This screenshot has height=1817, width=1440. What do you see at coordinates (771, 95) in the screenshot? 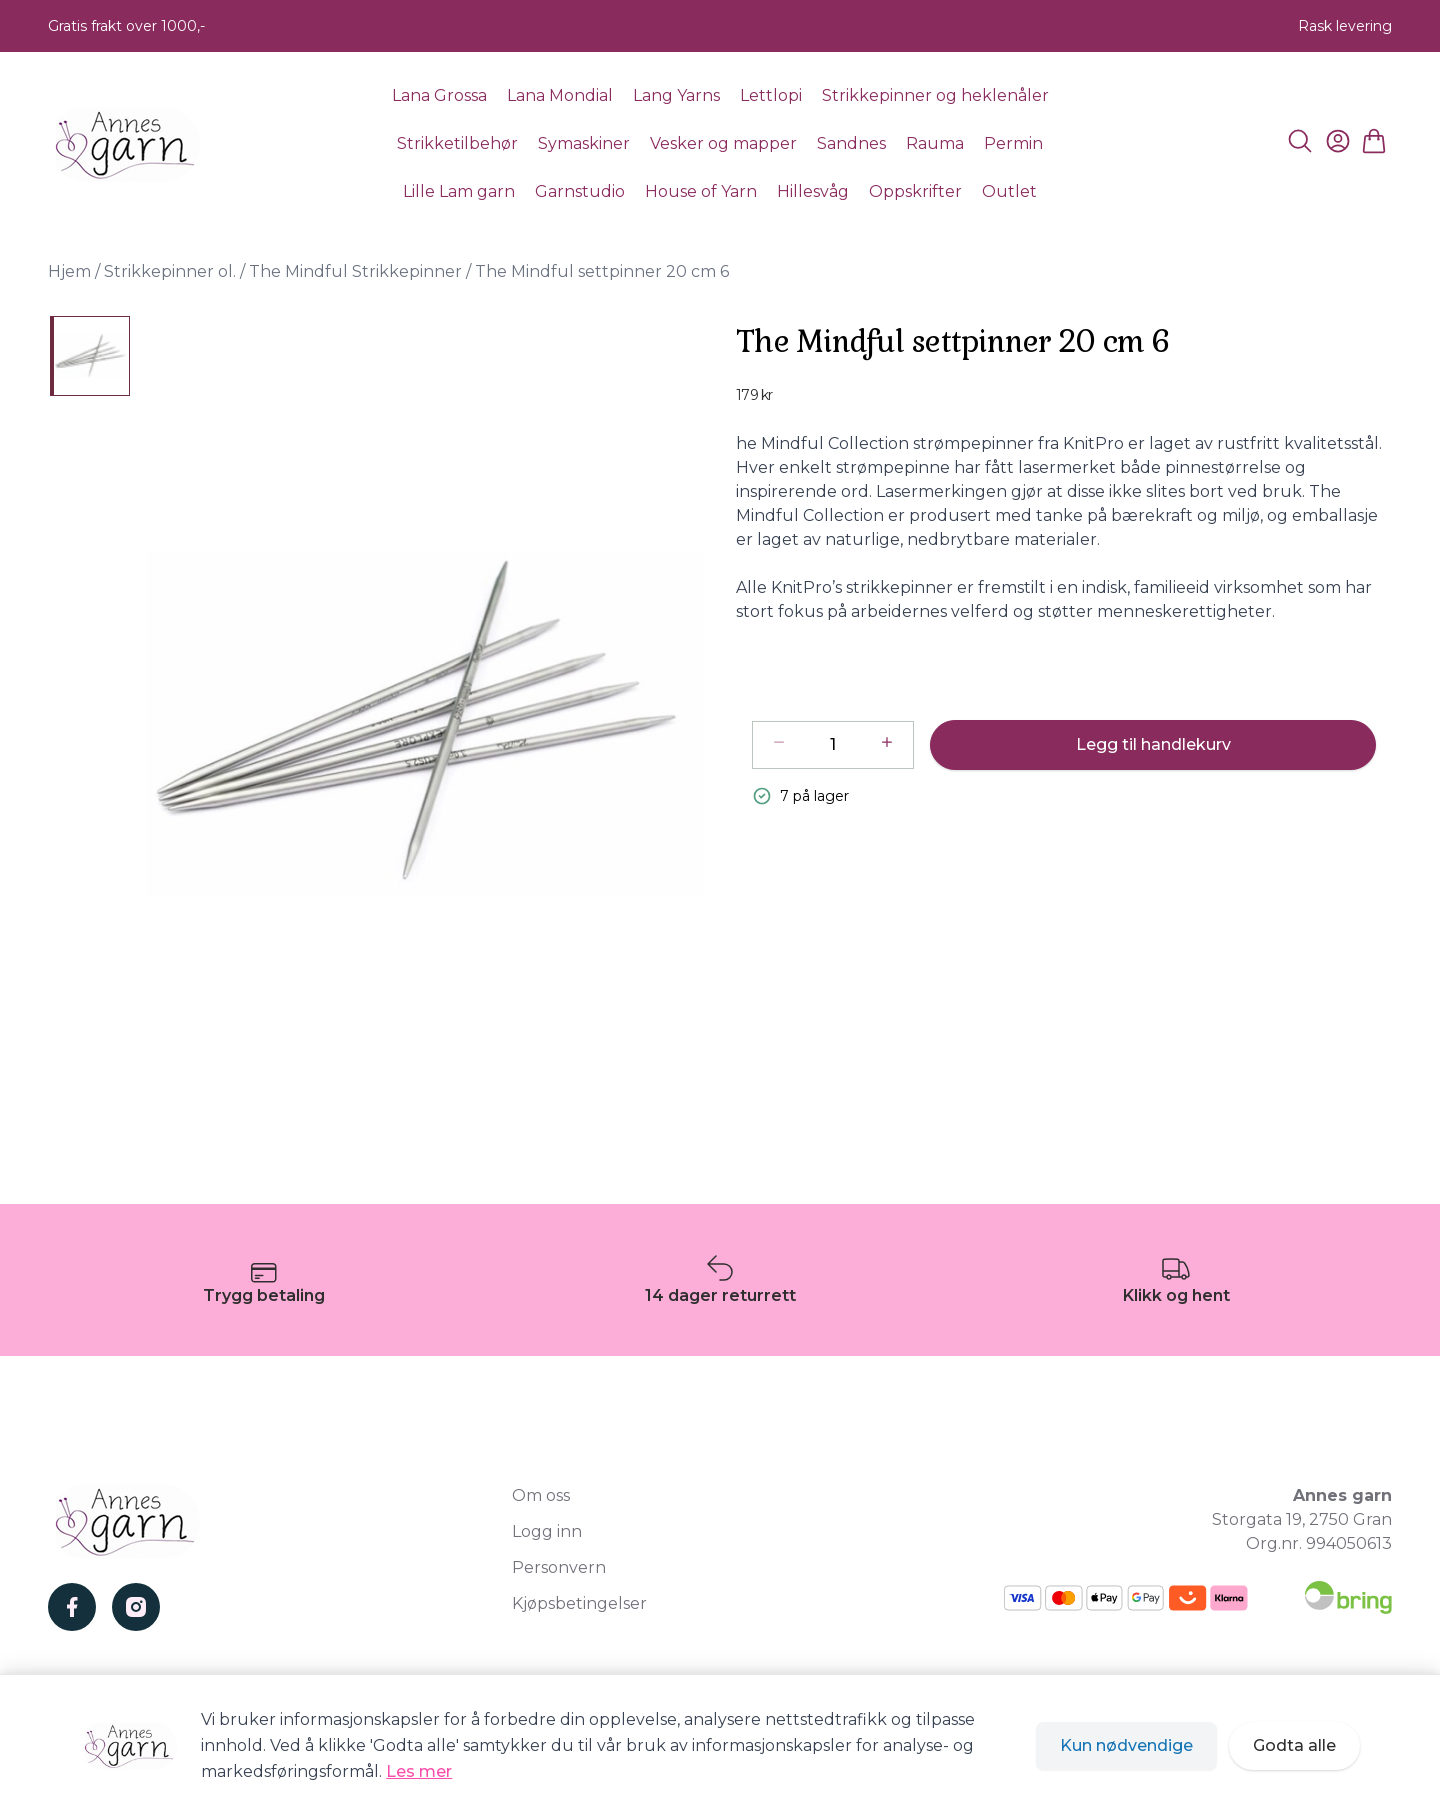
I see `Lettlopi` at bounding box center [771, 95].